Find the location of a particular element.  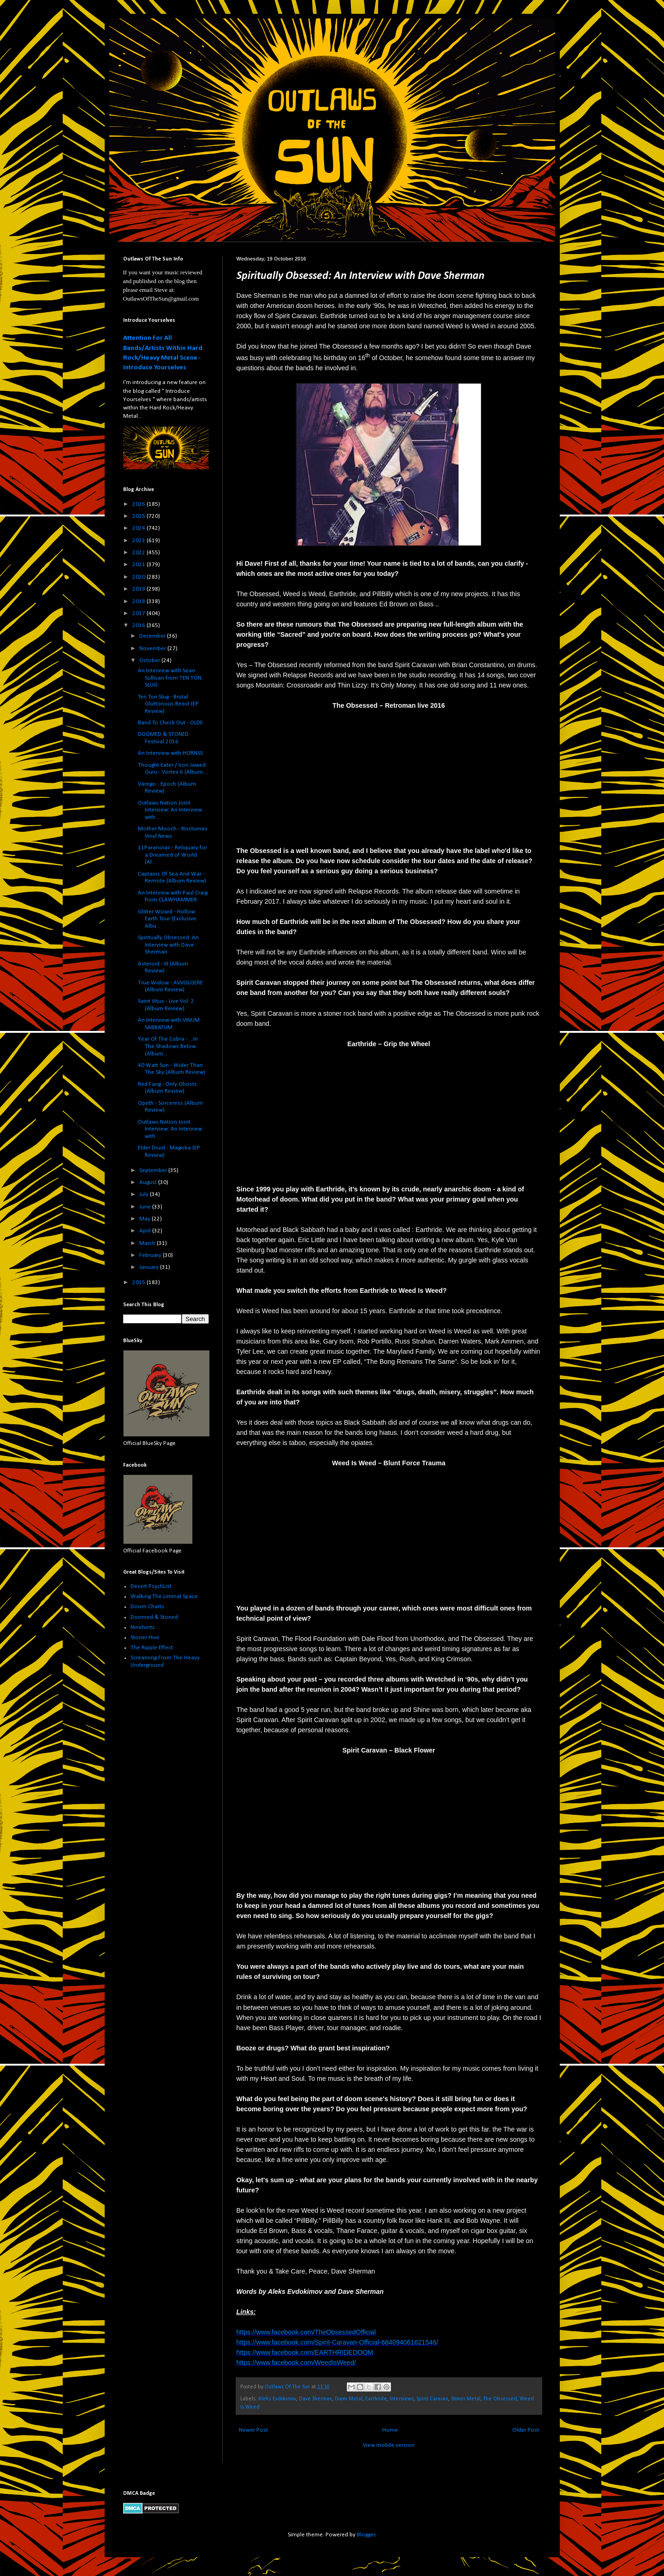

View mobile version is located at coordinates (389, 2445).